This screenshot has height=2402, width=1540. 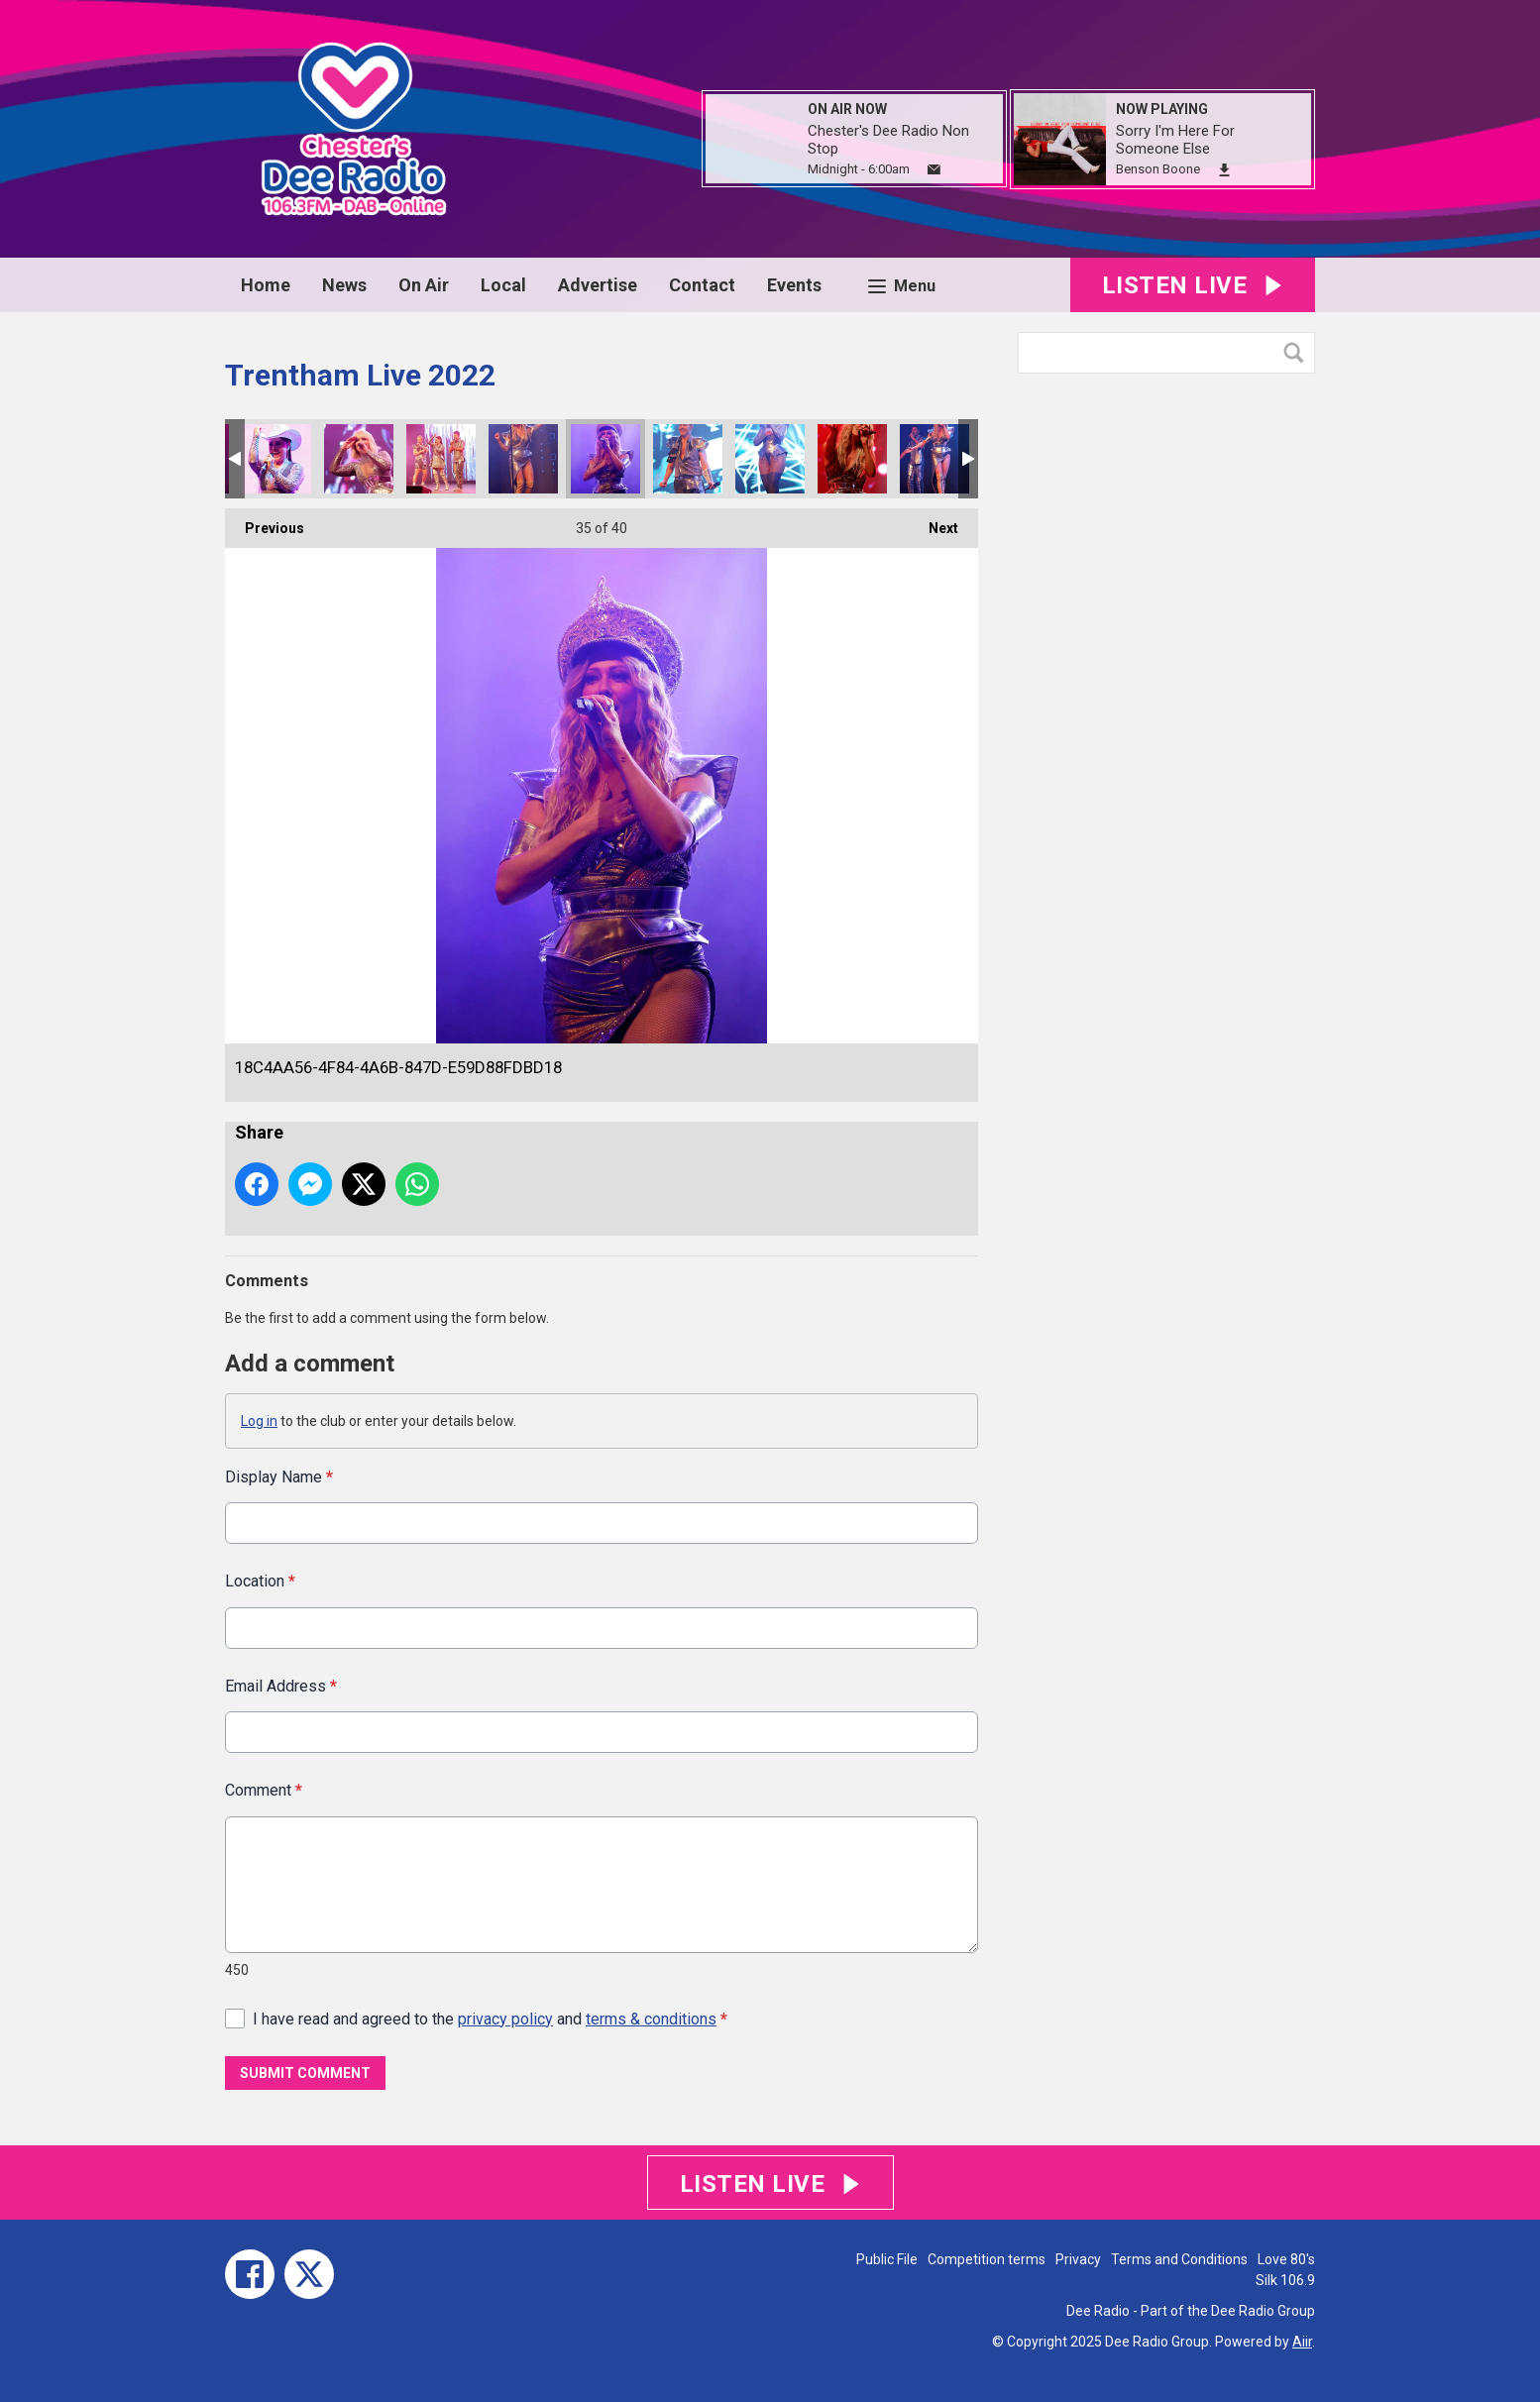 What do you see at coordinates (1179, 2259) in the screenshot?
I see `Terms and Conditions` at bounding box center [1179, 2259].